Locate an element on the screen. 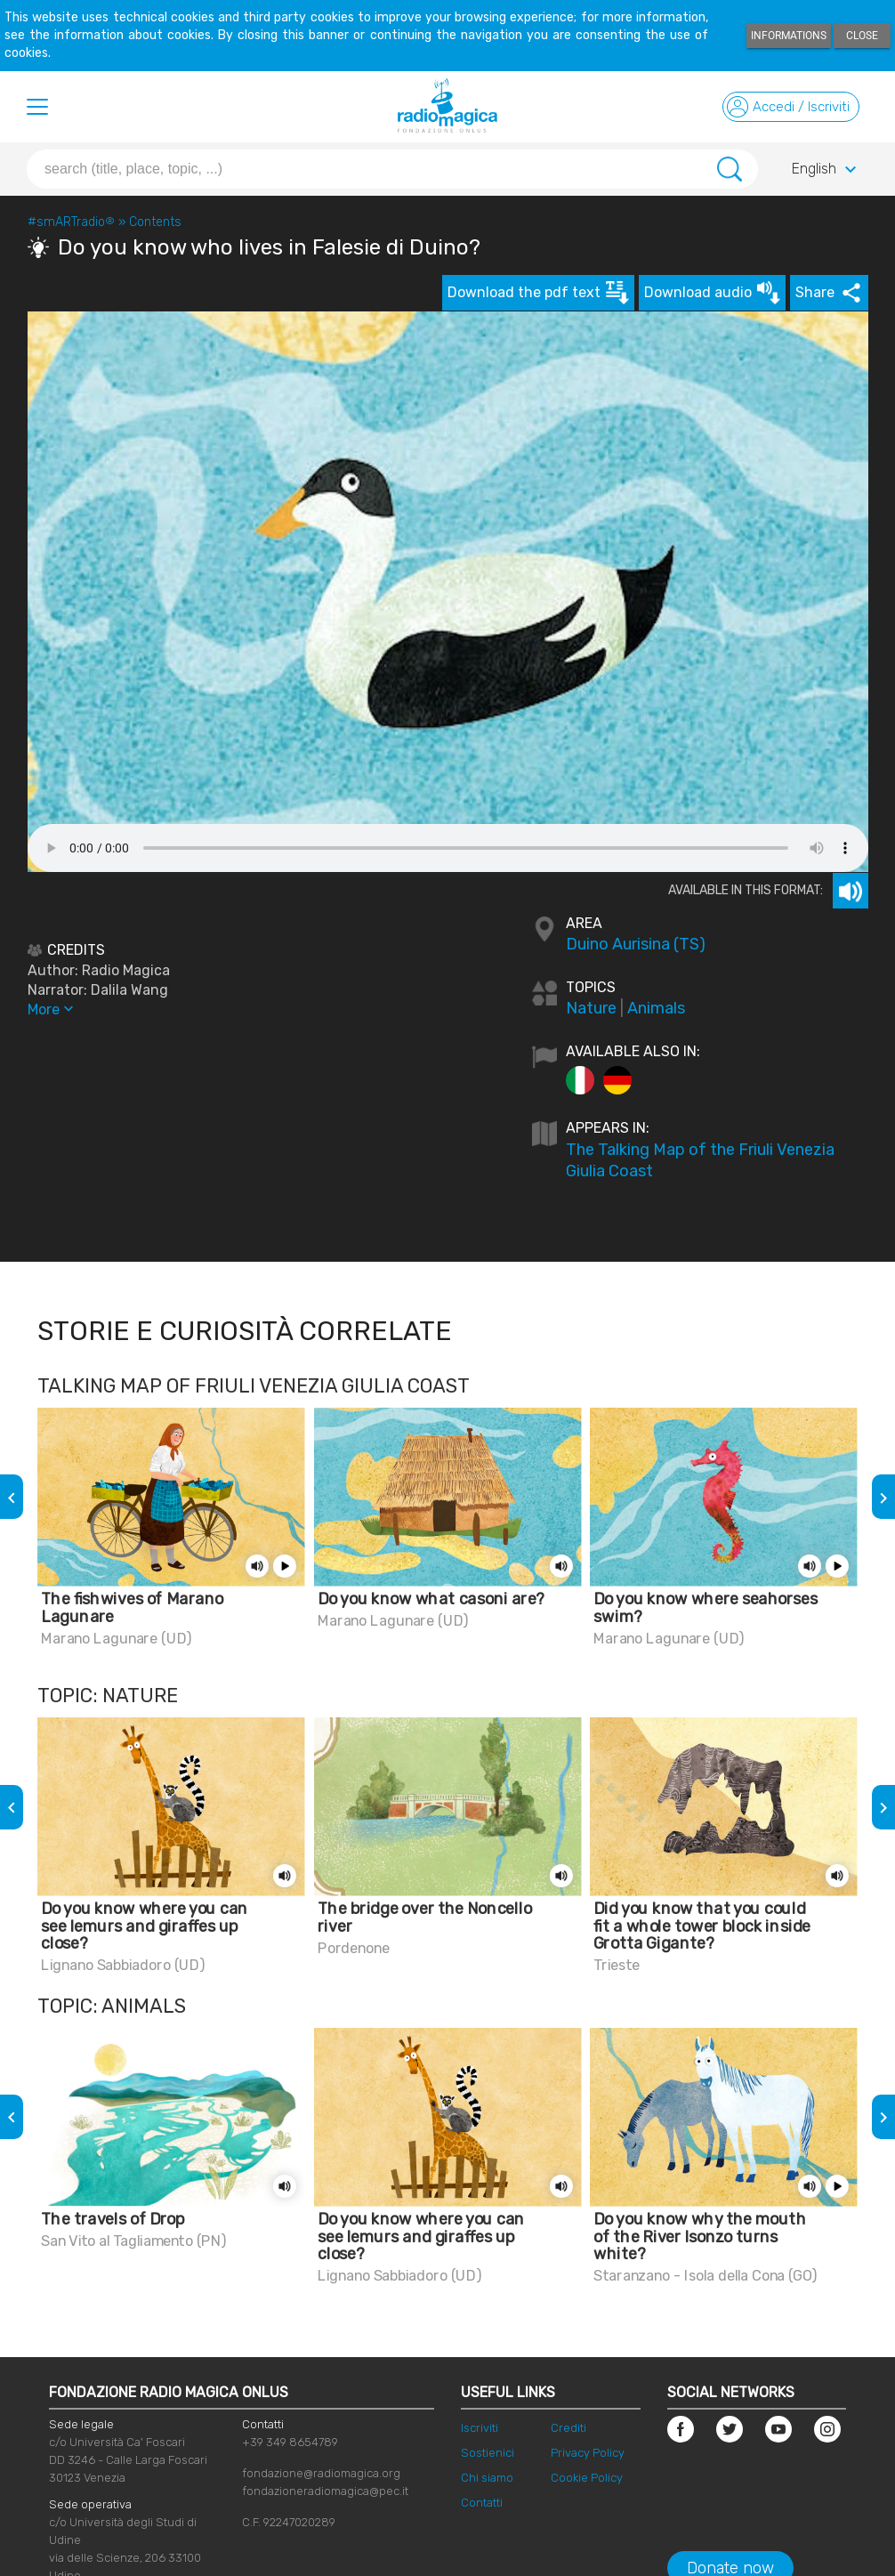 This screenshot has width=895, height=2576. fondazione@radiomagica.org is located at coordinates (321, 2473).